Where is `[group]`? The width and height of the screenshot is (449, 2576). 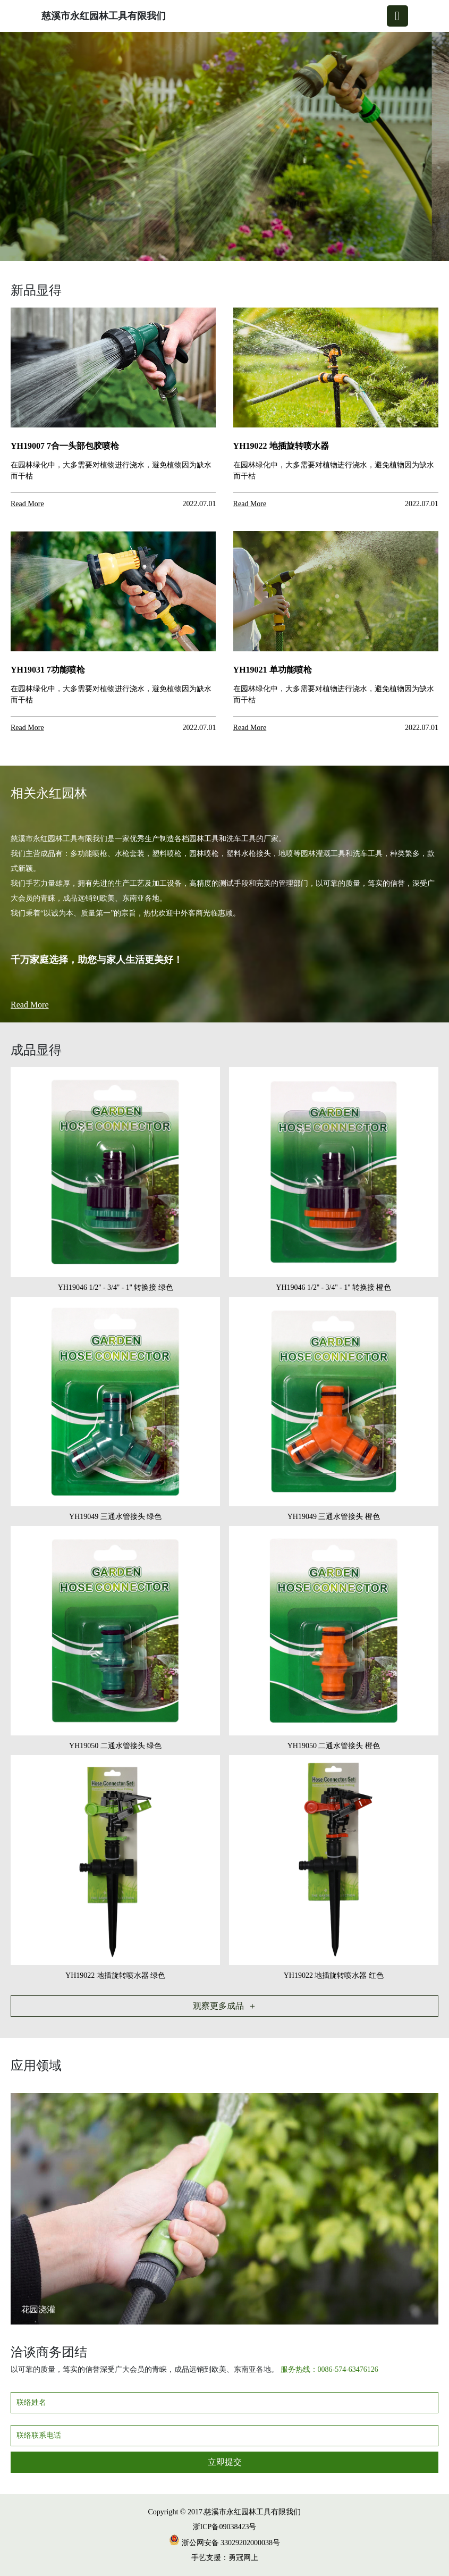 [group] is located at coordinates (224, 147).